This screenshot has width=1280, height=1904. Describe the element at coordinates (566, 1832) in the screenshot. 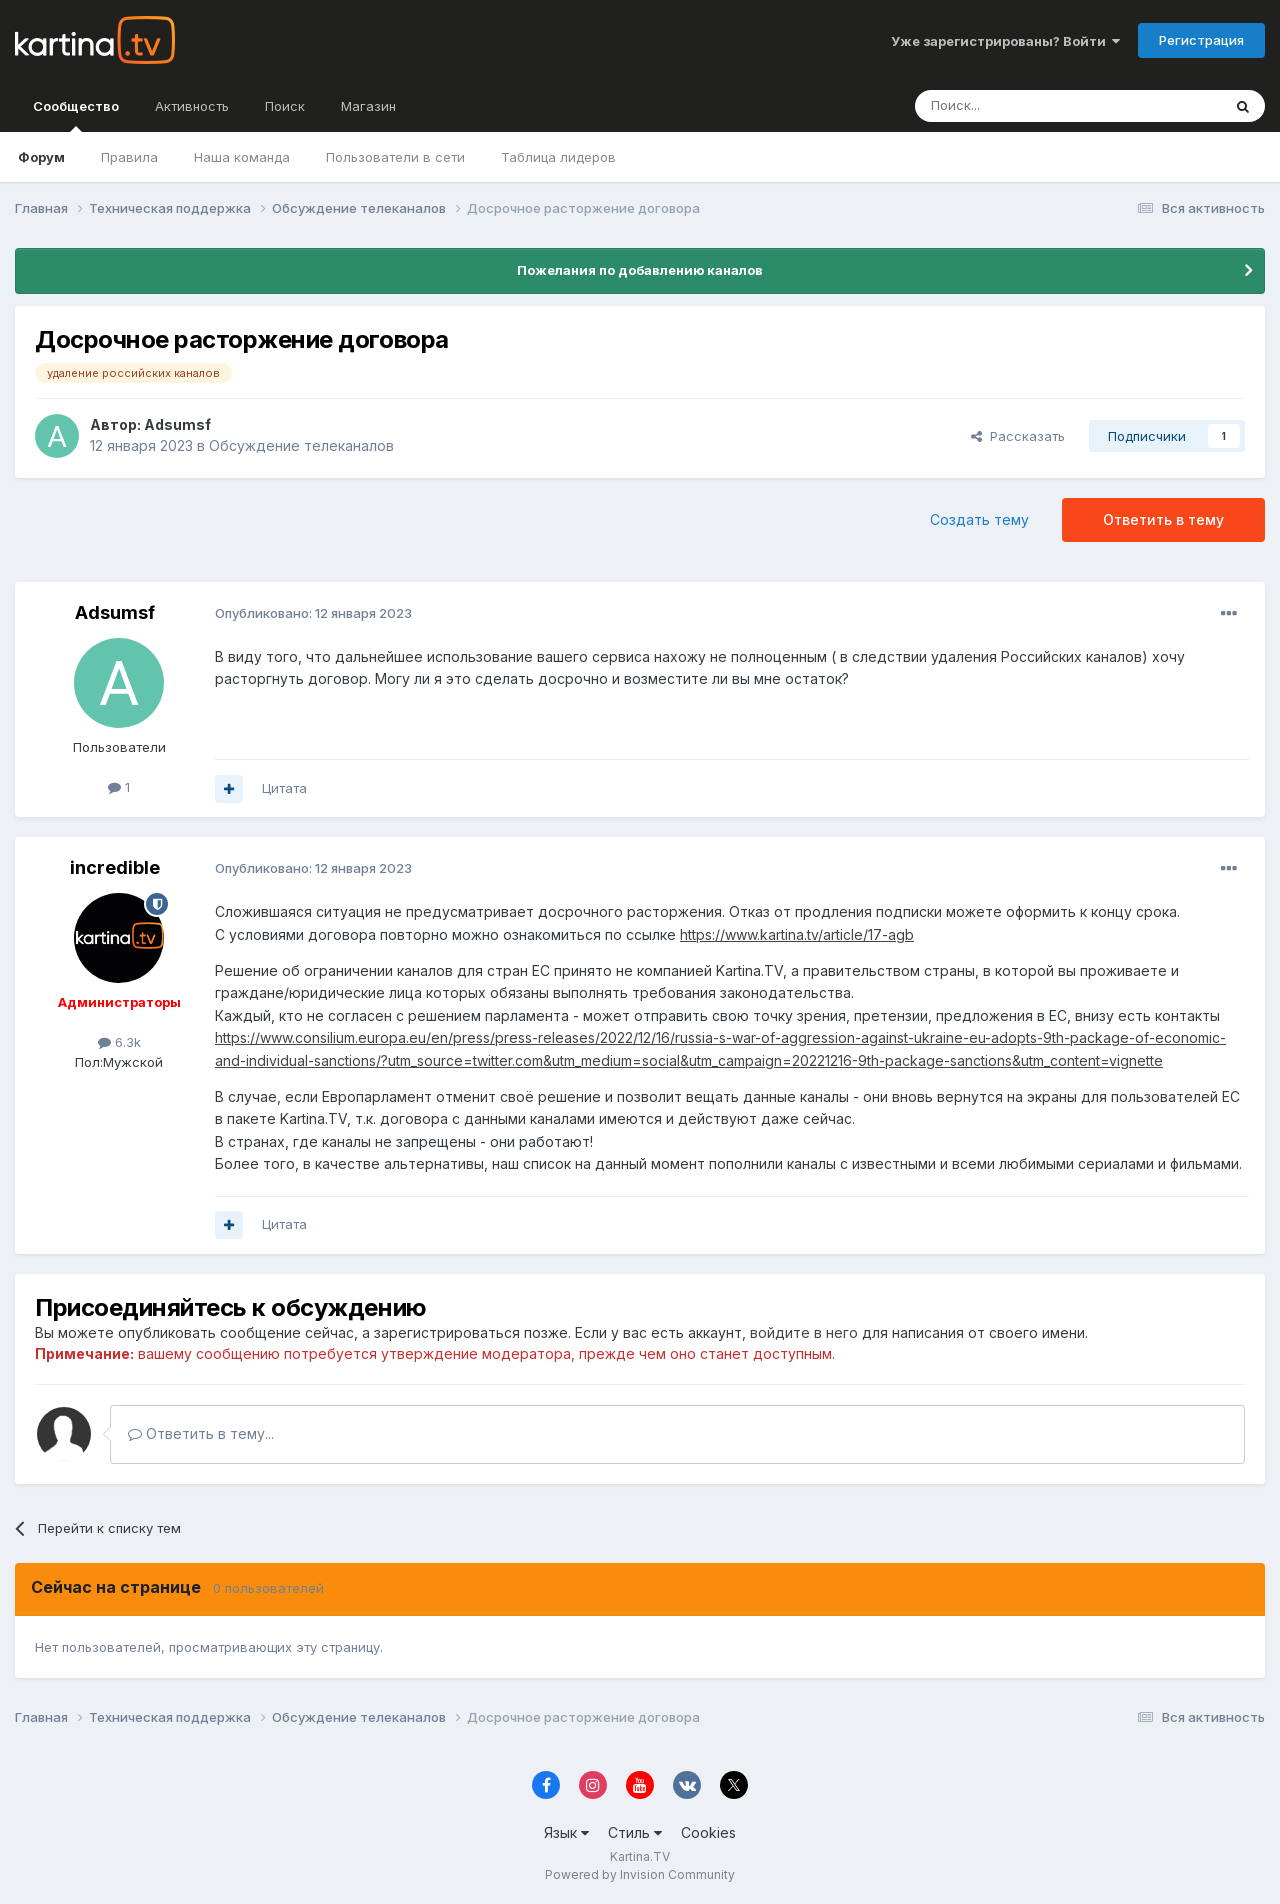

I see `Язык` at that location.